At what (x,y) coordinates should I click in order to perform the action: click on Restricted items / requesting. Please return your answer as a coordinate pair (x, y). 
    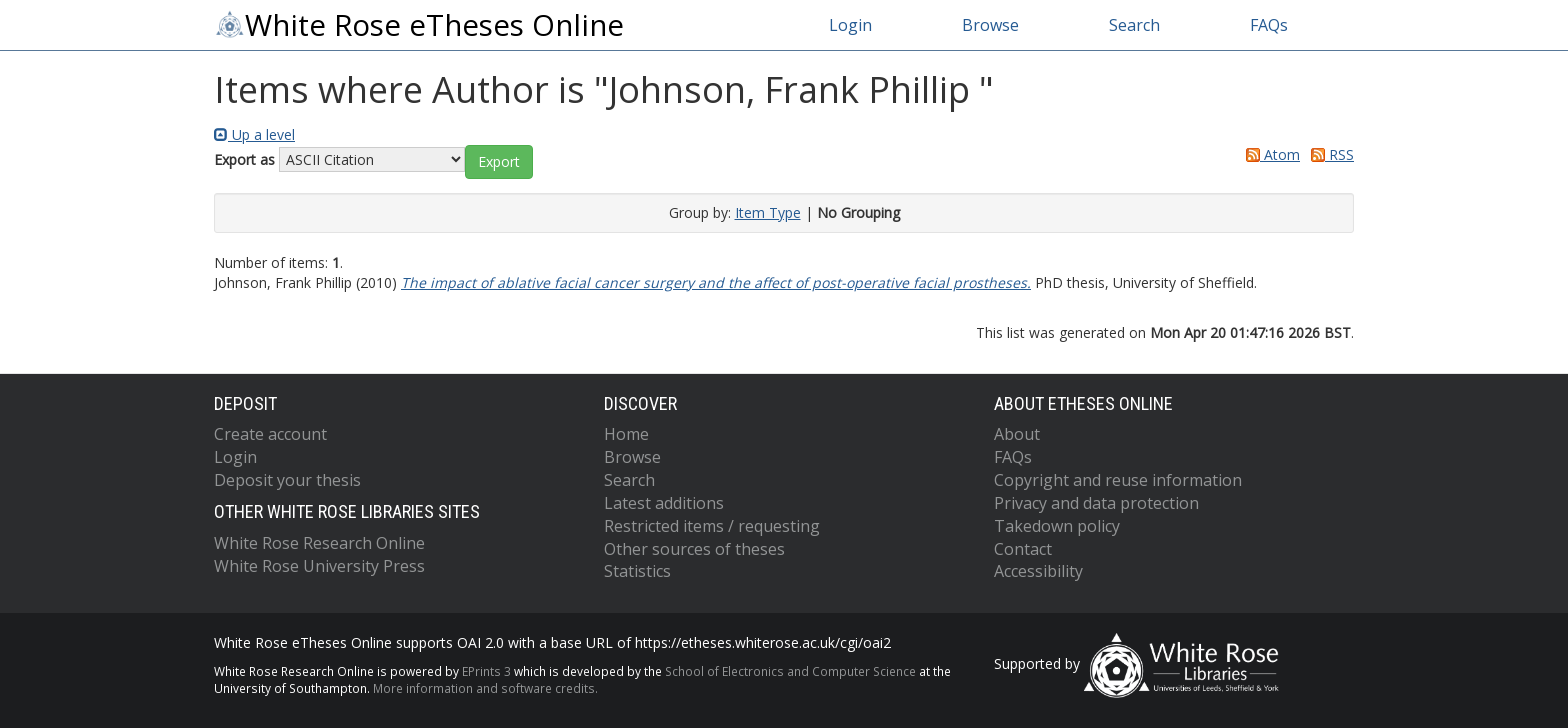
    Looking at the image, I should click on (712, 526).